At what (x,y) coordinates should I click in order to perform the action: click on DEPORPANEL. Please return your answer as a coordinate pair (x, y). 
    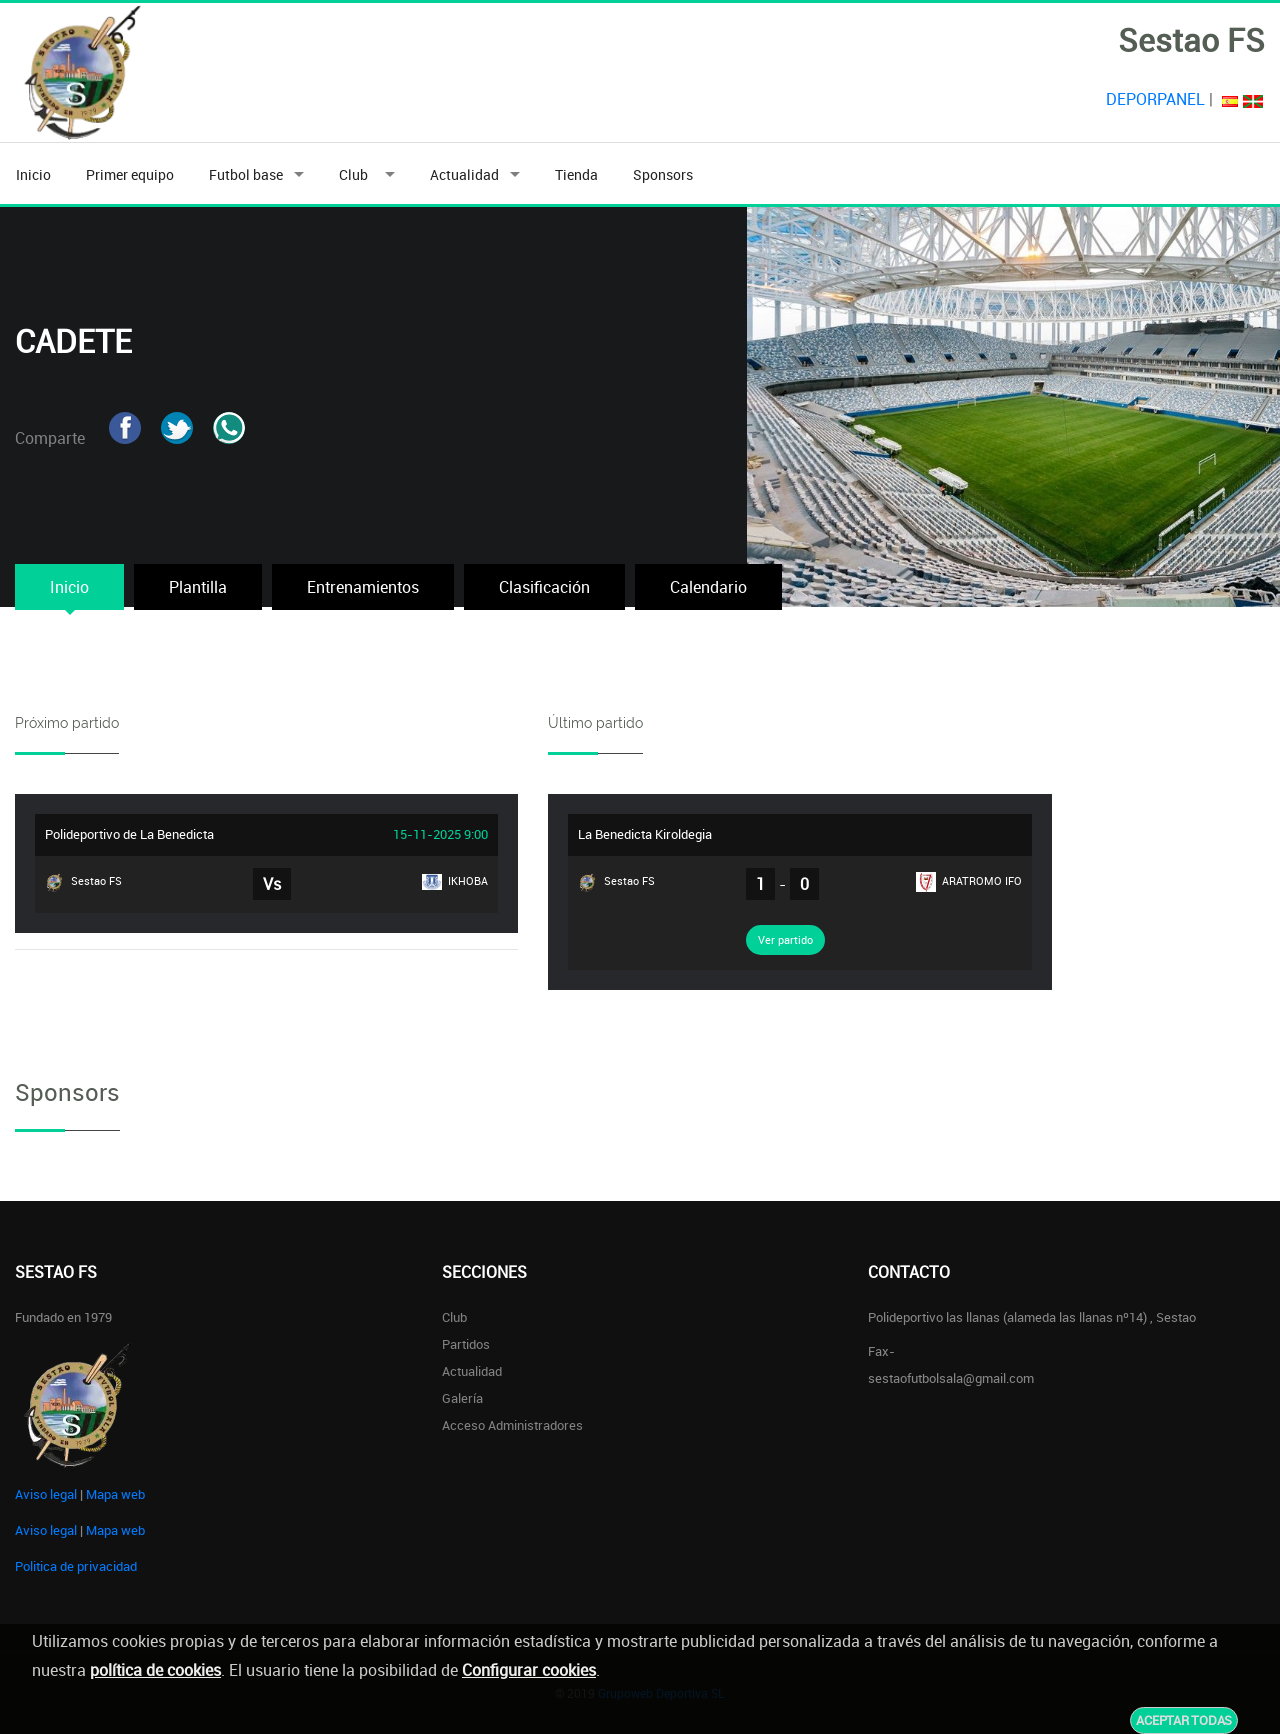
    Looking at the image, I should click on (1155, 99).